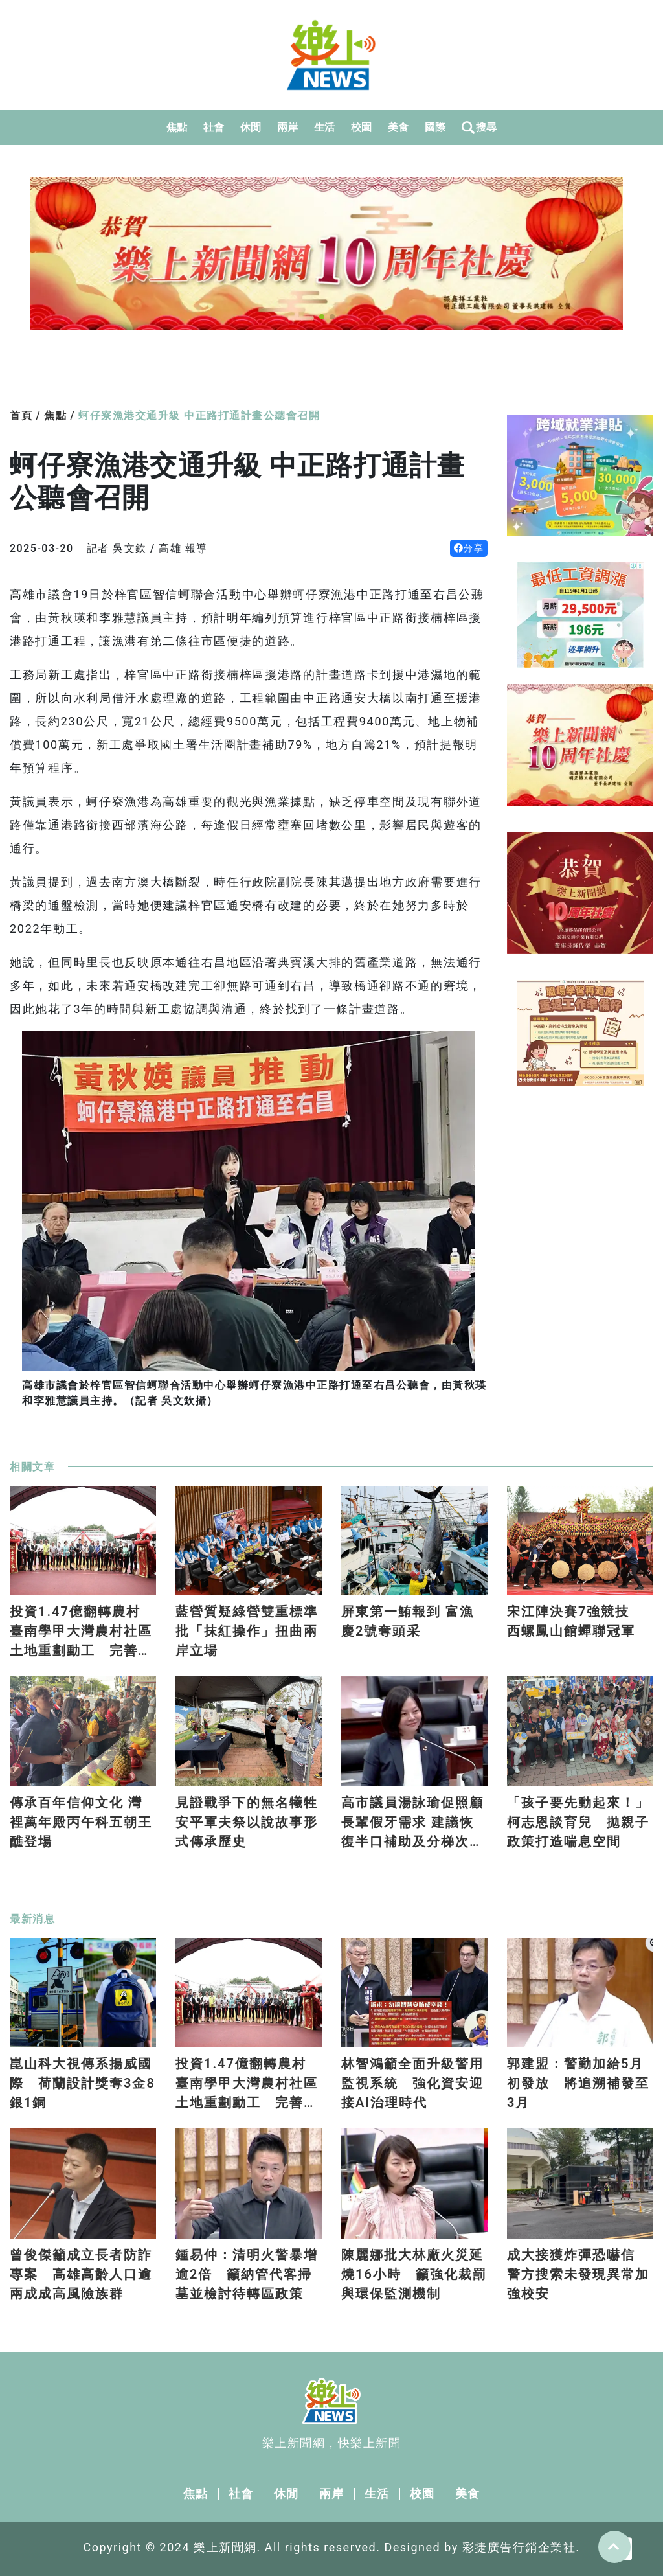  I want to click on 休閒, so click(251, 127).